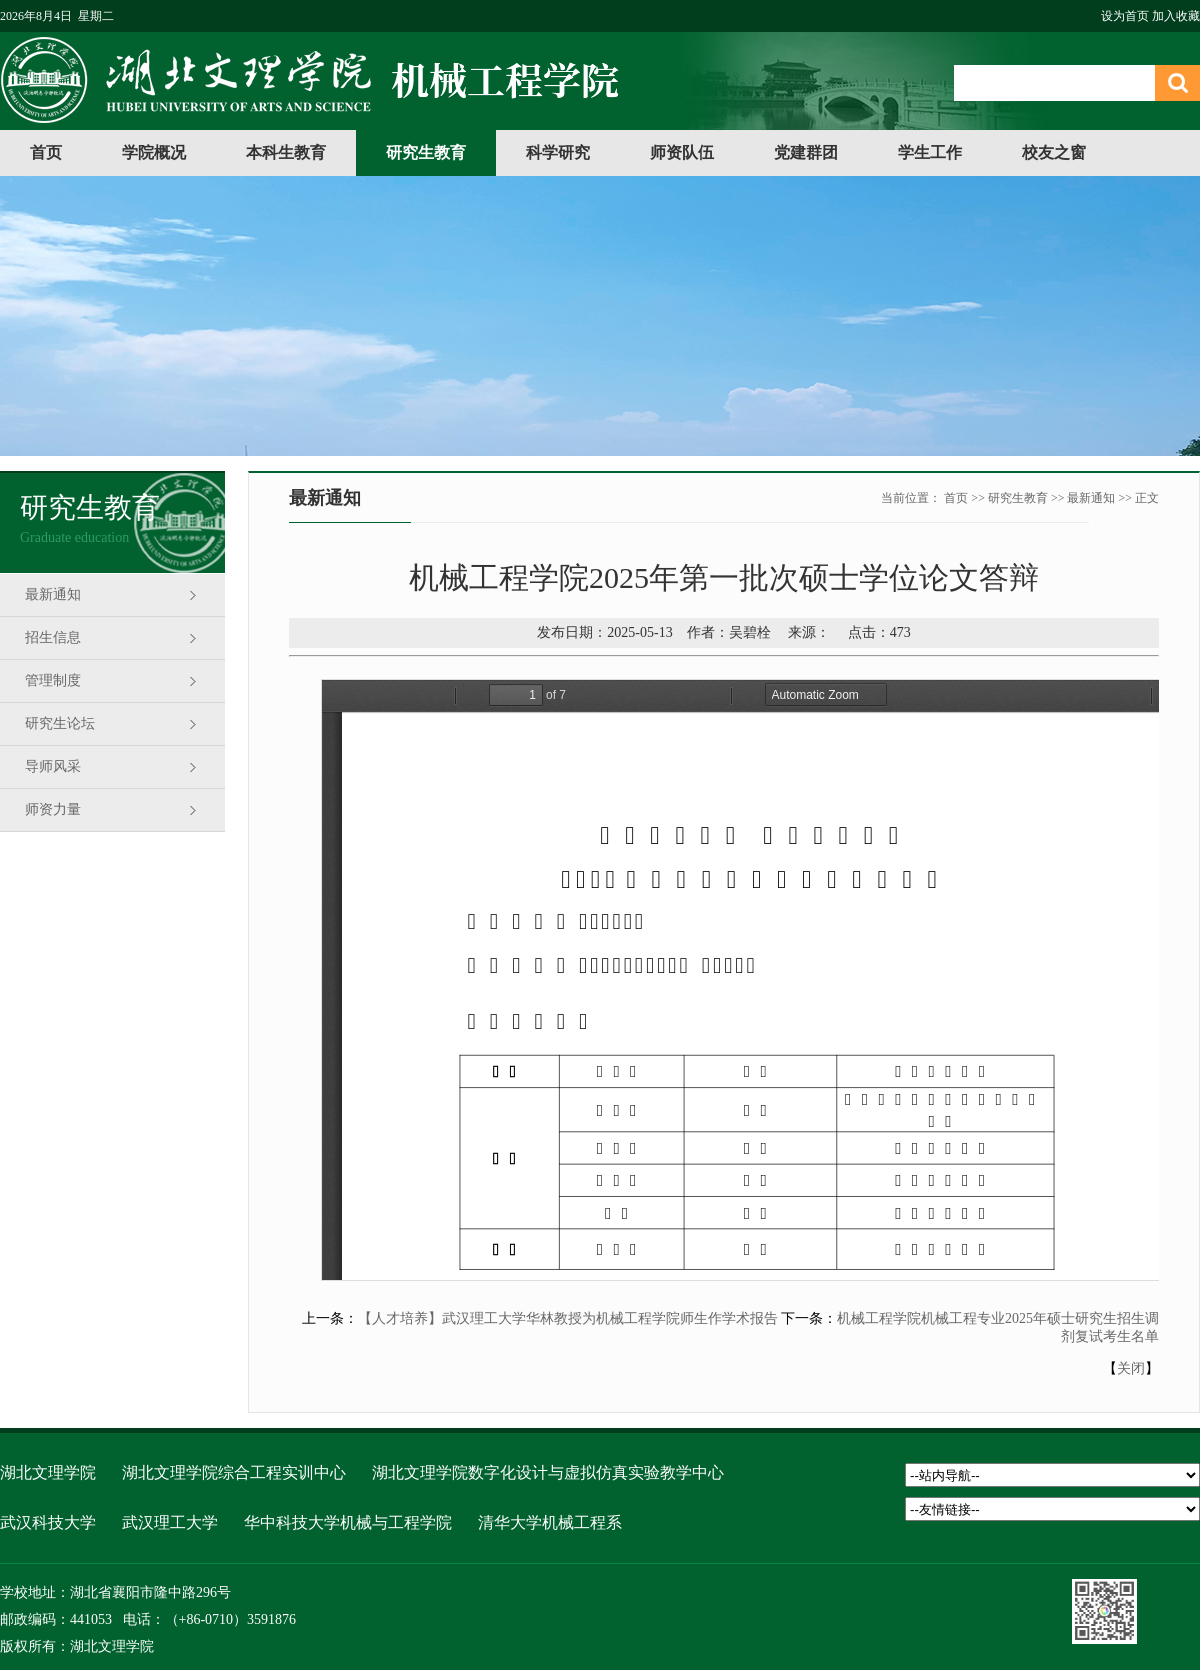 This screenshot has height=1670, width=1200. What do you see at coordinates (806, 152) in the screenshot?
I see `党建群团` at bounding box center [806, 152].